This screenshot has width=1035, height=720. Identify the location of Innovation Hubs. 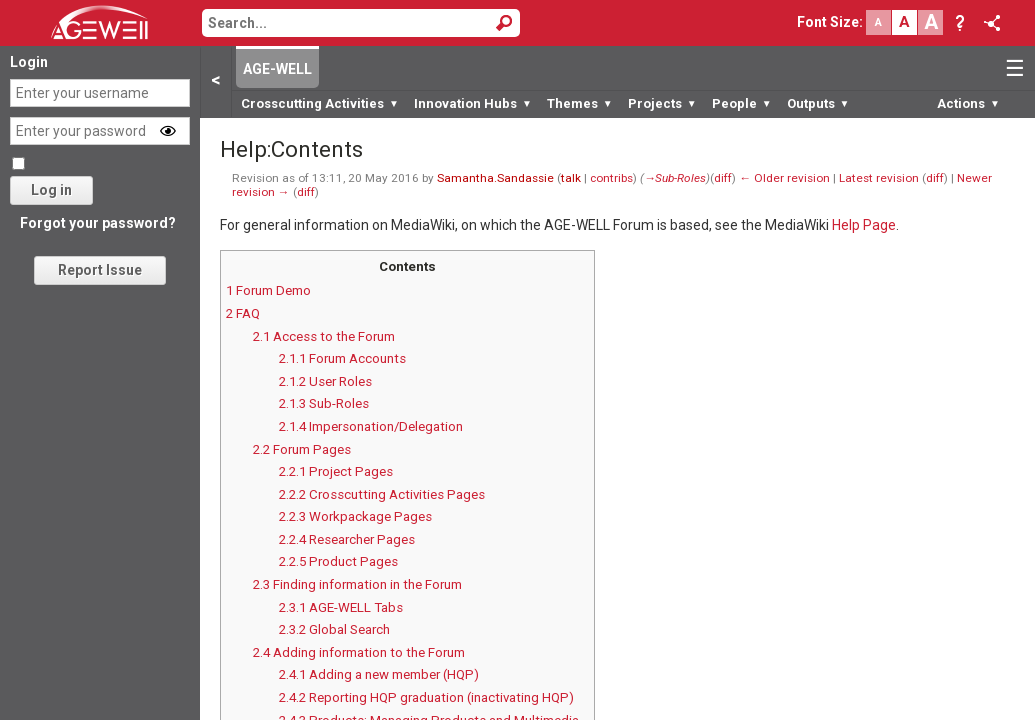
(473, 103).